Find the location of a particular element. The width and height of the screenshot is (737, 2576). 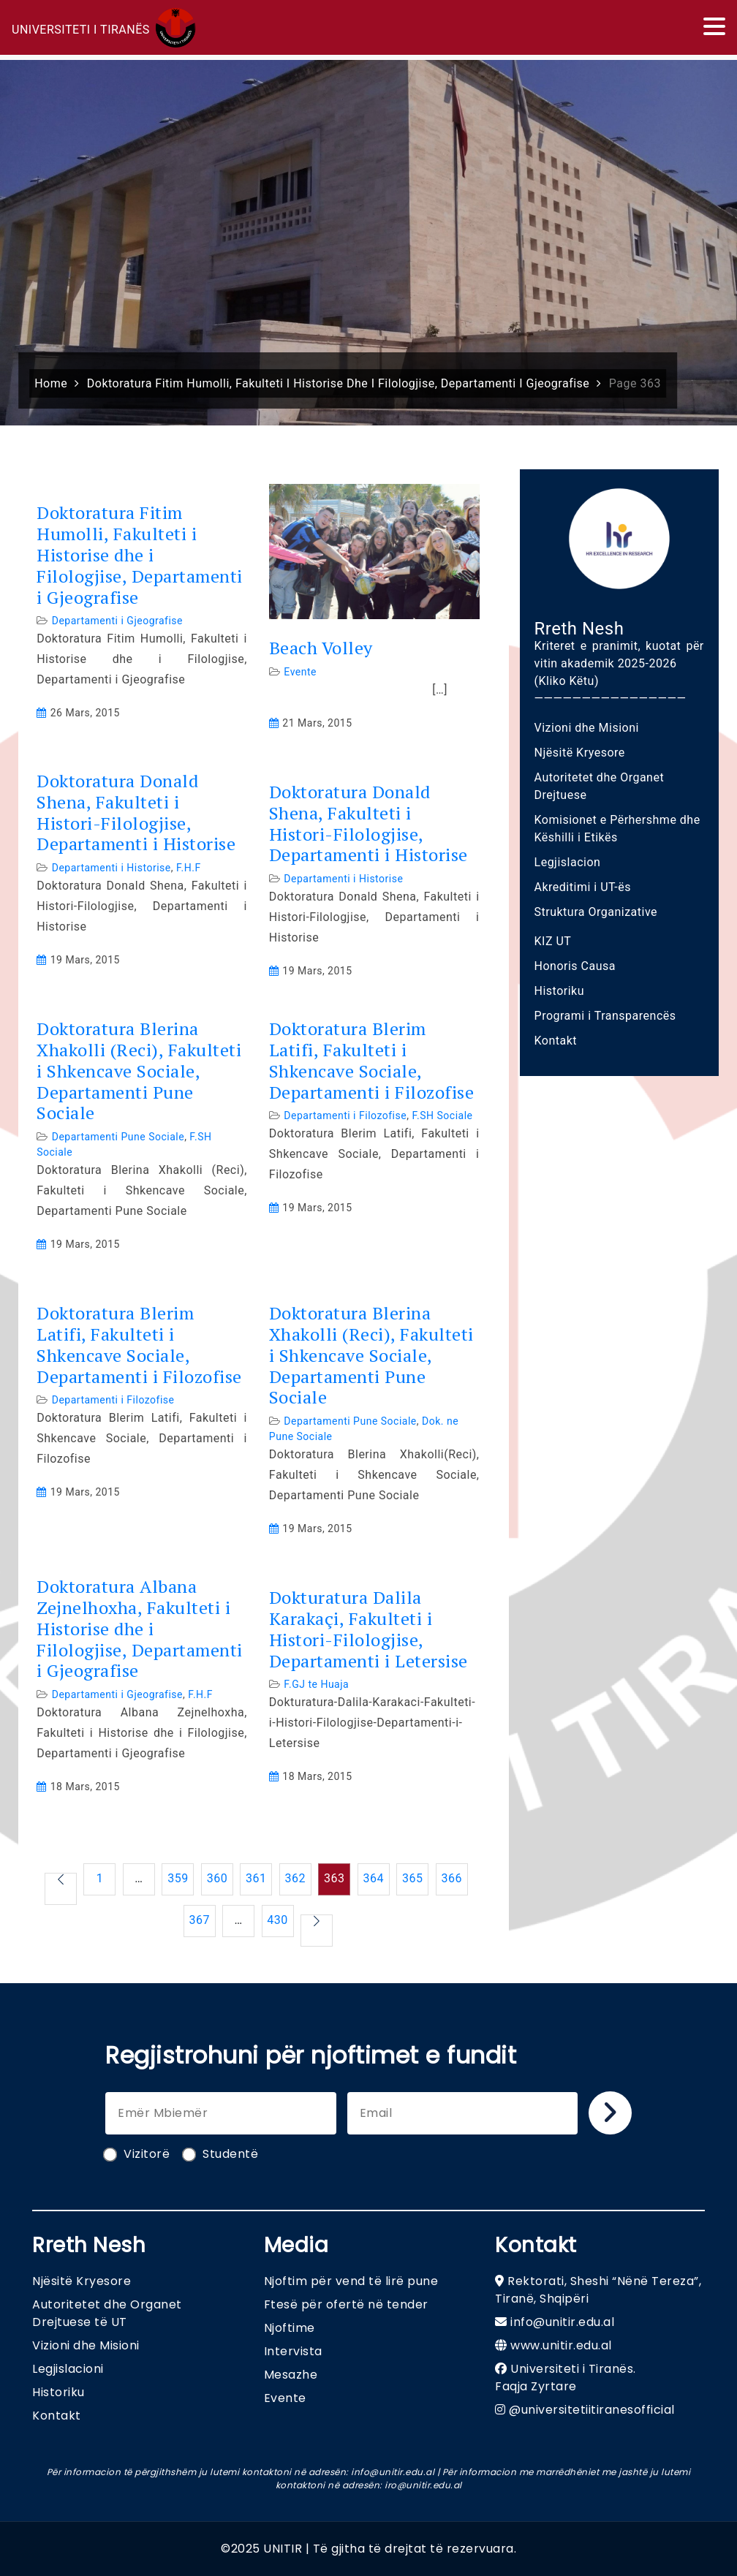

Mesazhe is located at coordinates (291, 2374).